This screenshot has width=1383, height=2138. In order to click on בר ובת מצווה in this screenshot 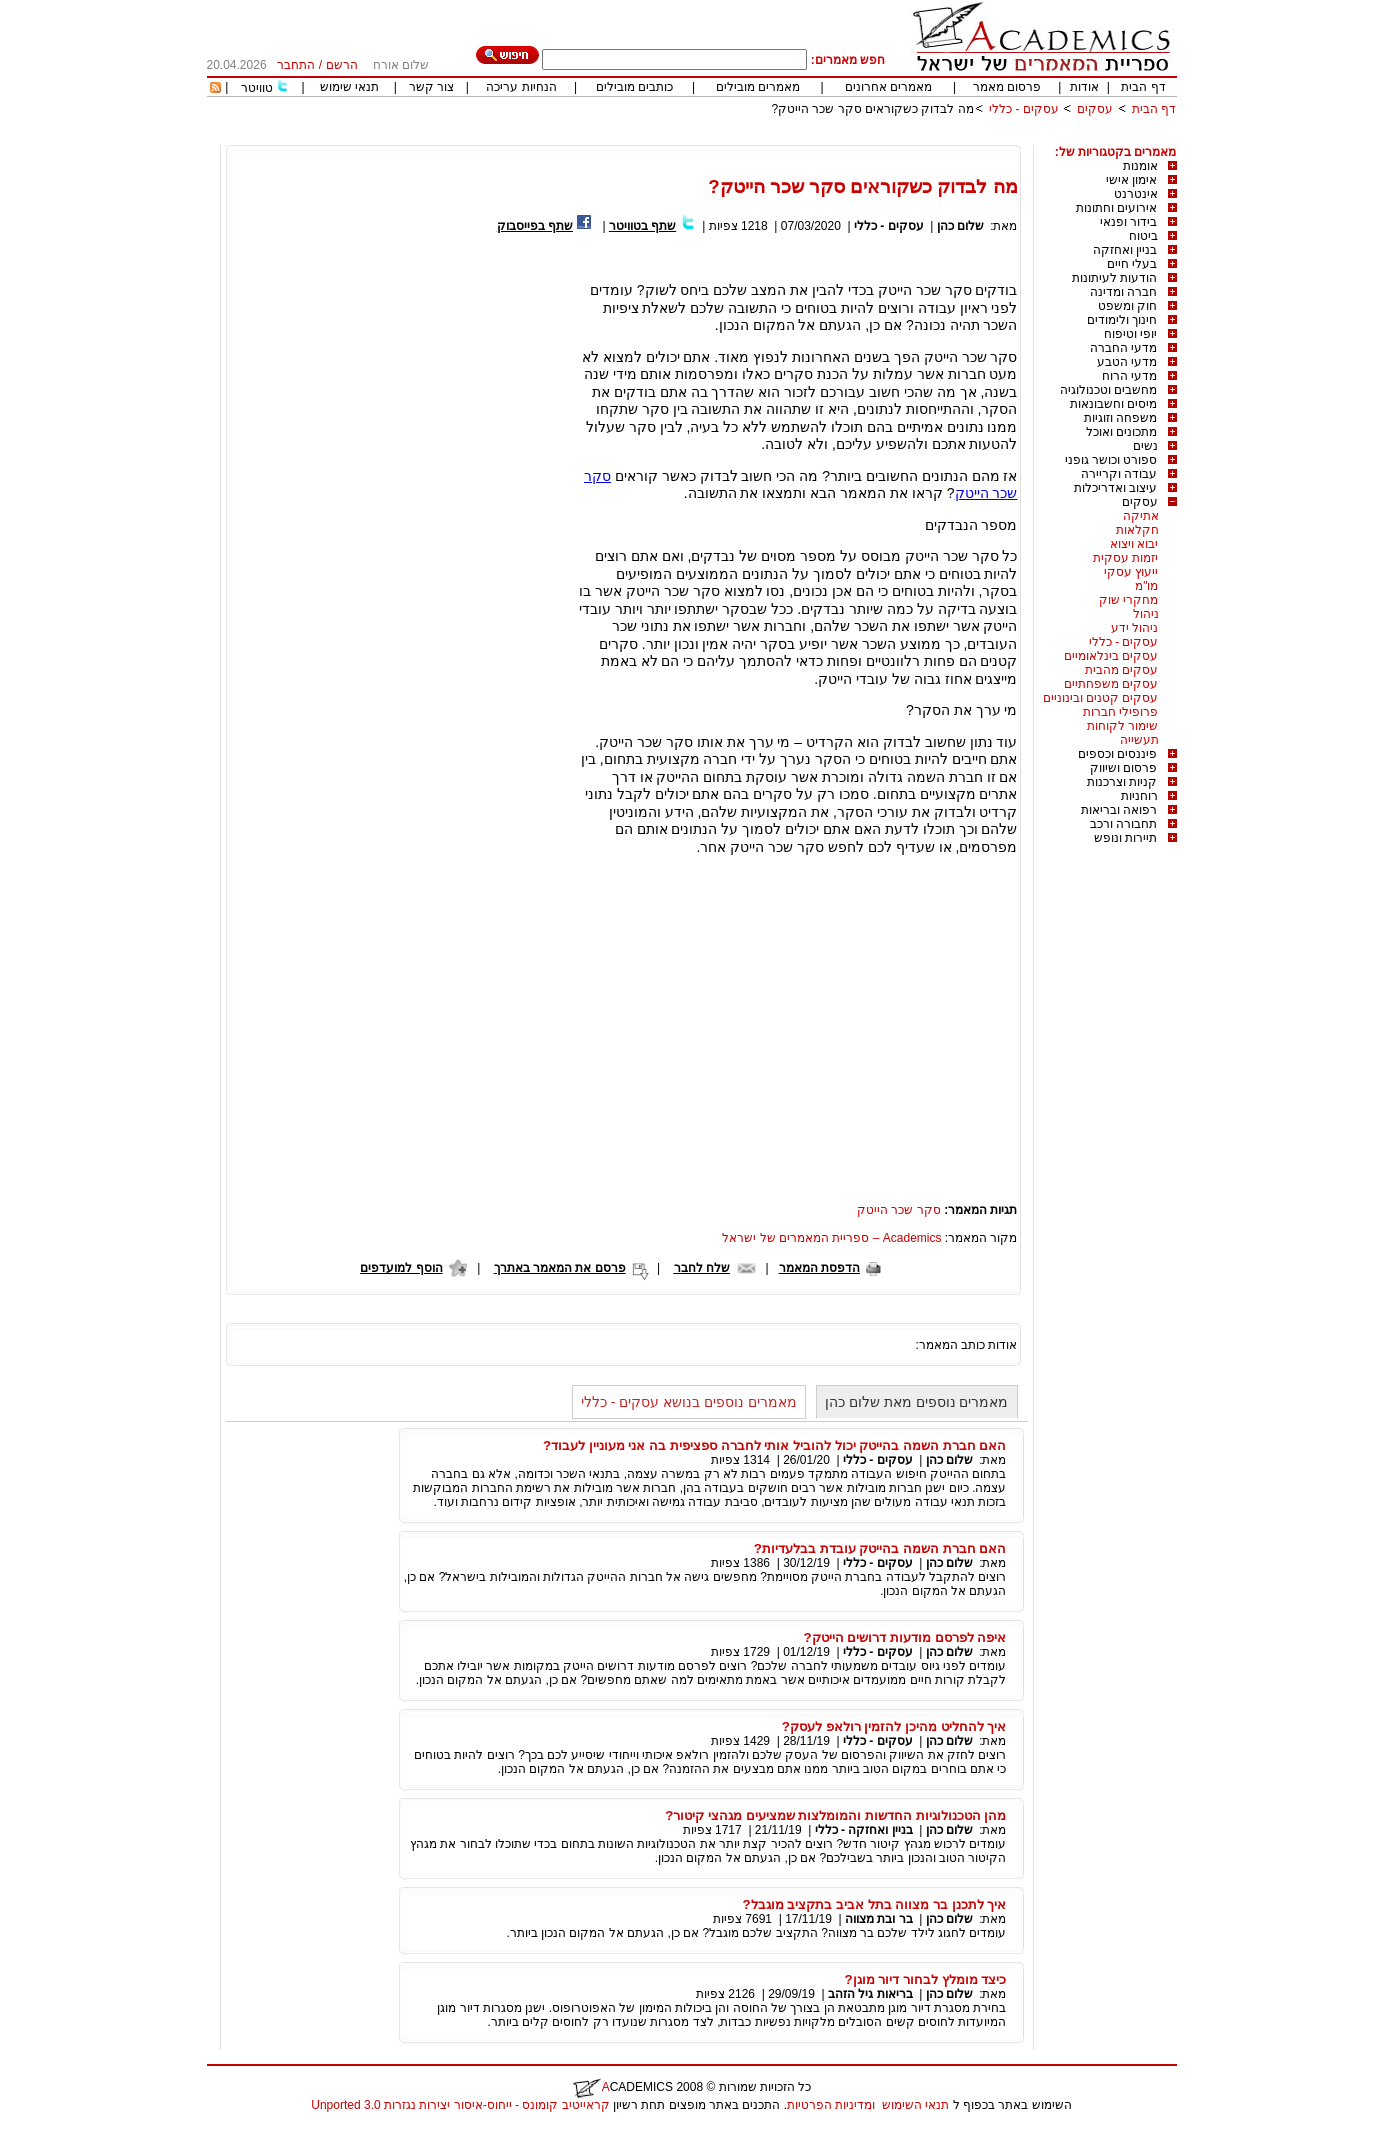, I will do `click(879, 1919)`.